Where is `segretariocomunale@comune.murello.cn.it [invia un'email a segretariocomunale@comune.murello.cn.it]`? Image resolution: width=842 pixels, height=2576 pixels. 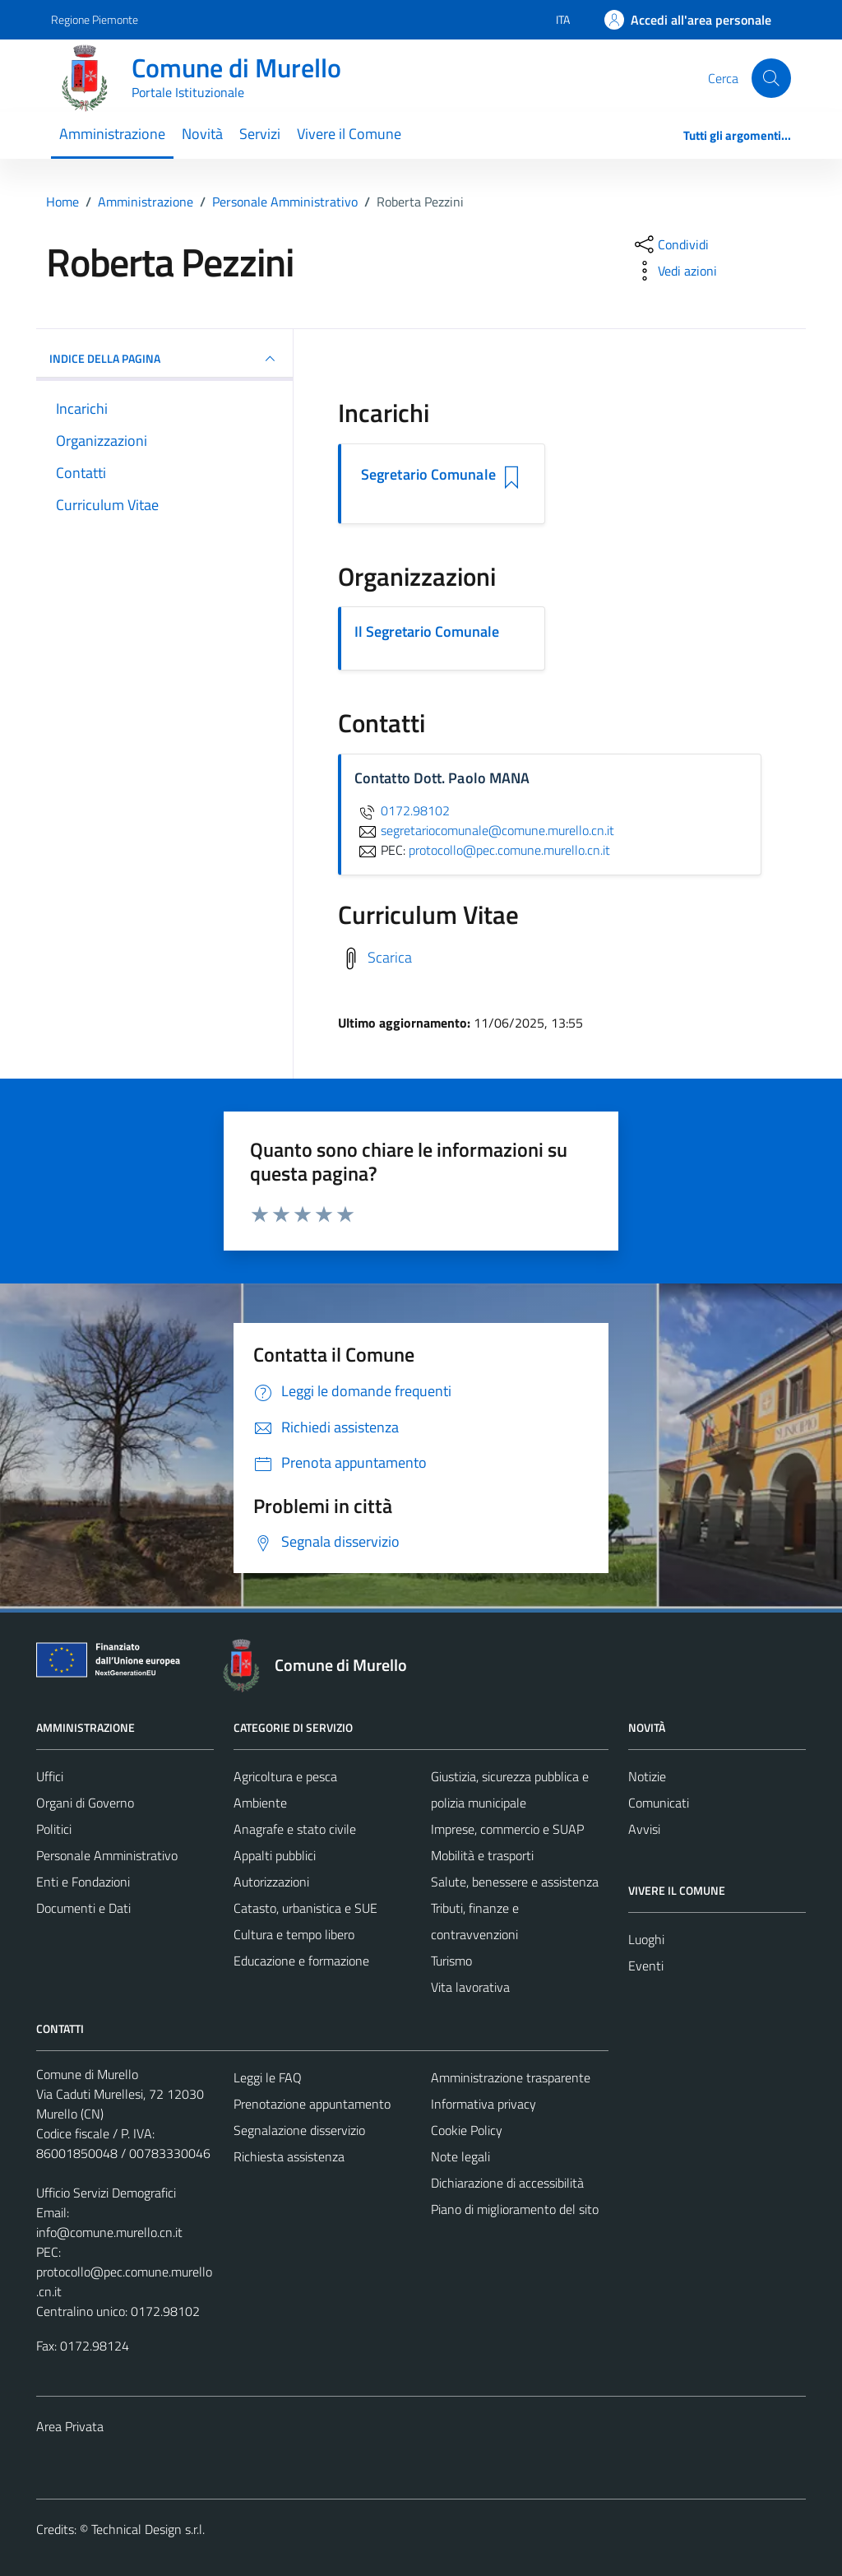 segretariocomunale@comune.murello.cn.it [invia un'email a segretariocomunale@comune.murello.cn.it] is located at coordinates (484, 830).